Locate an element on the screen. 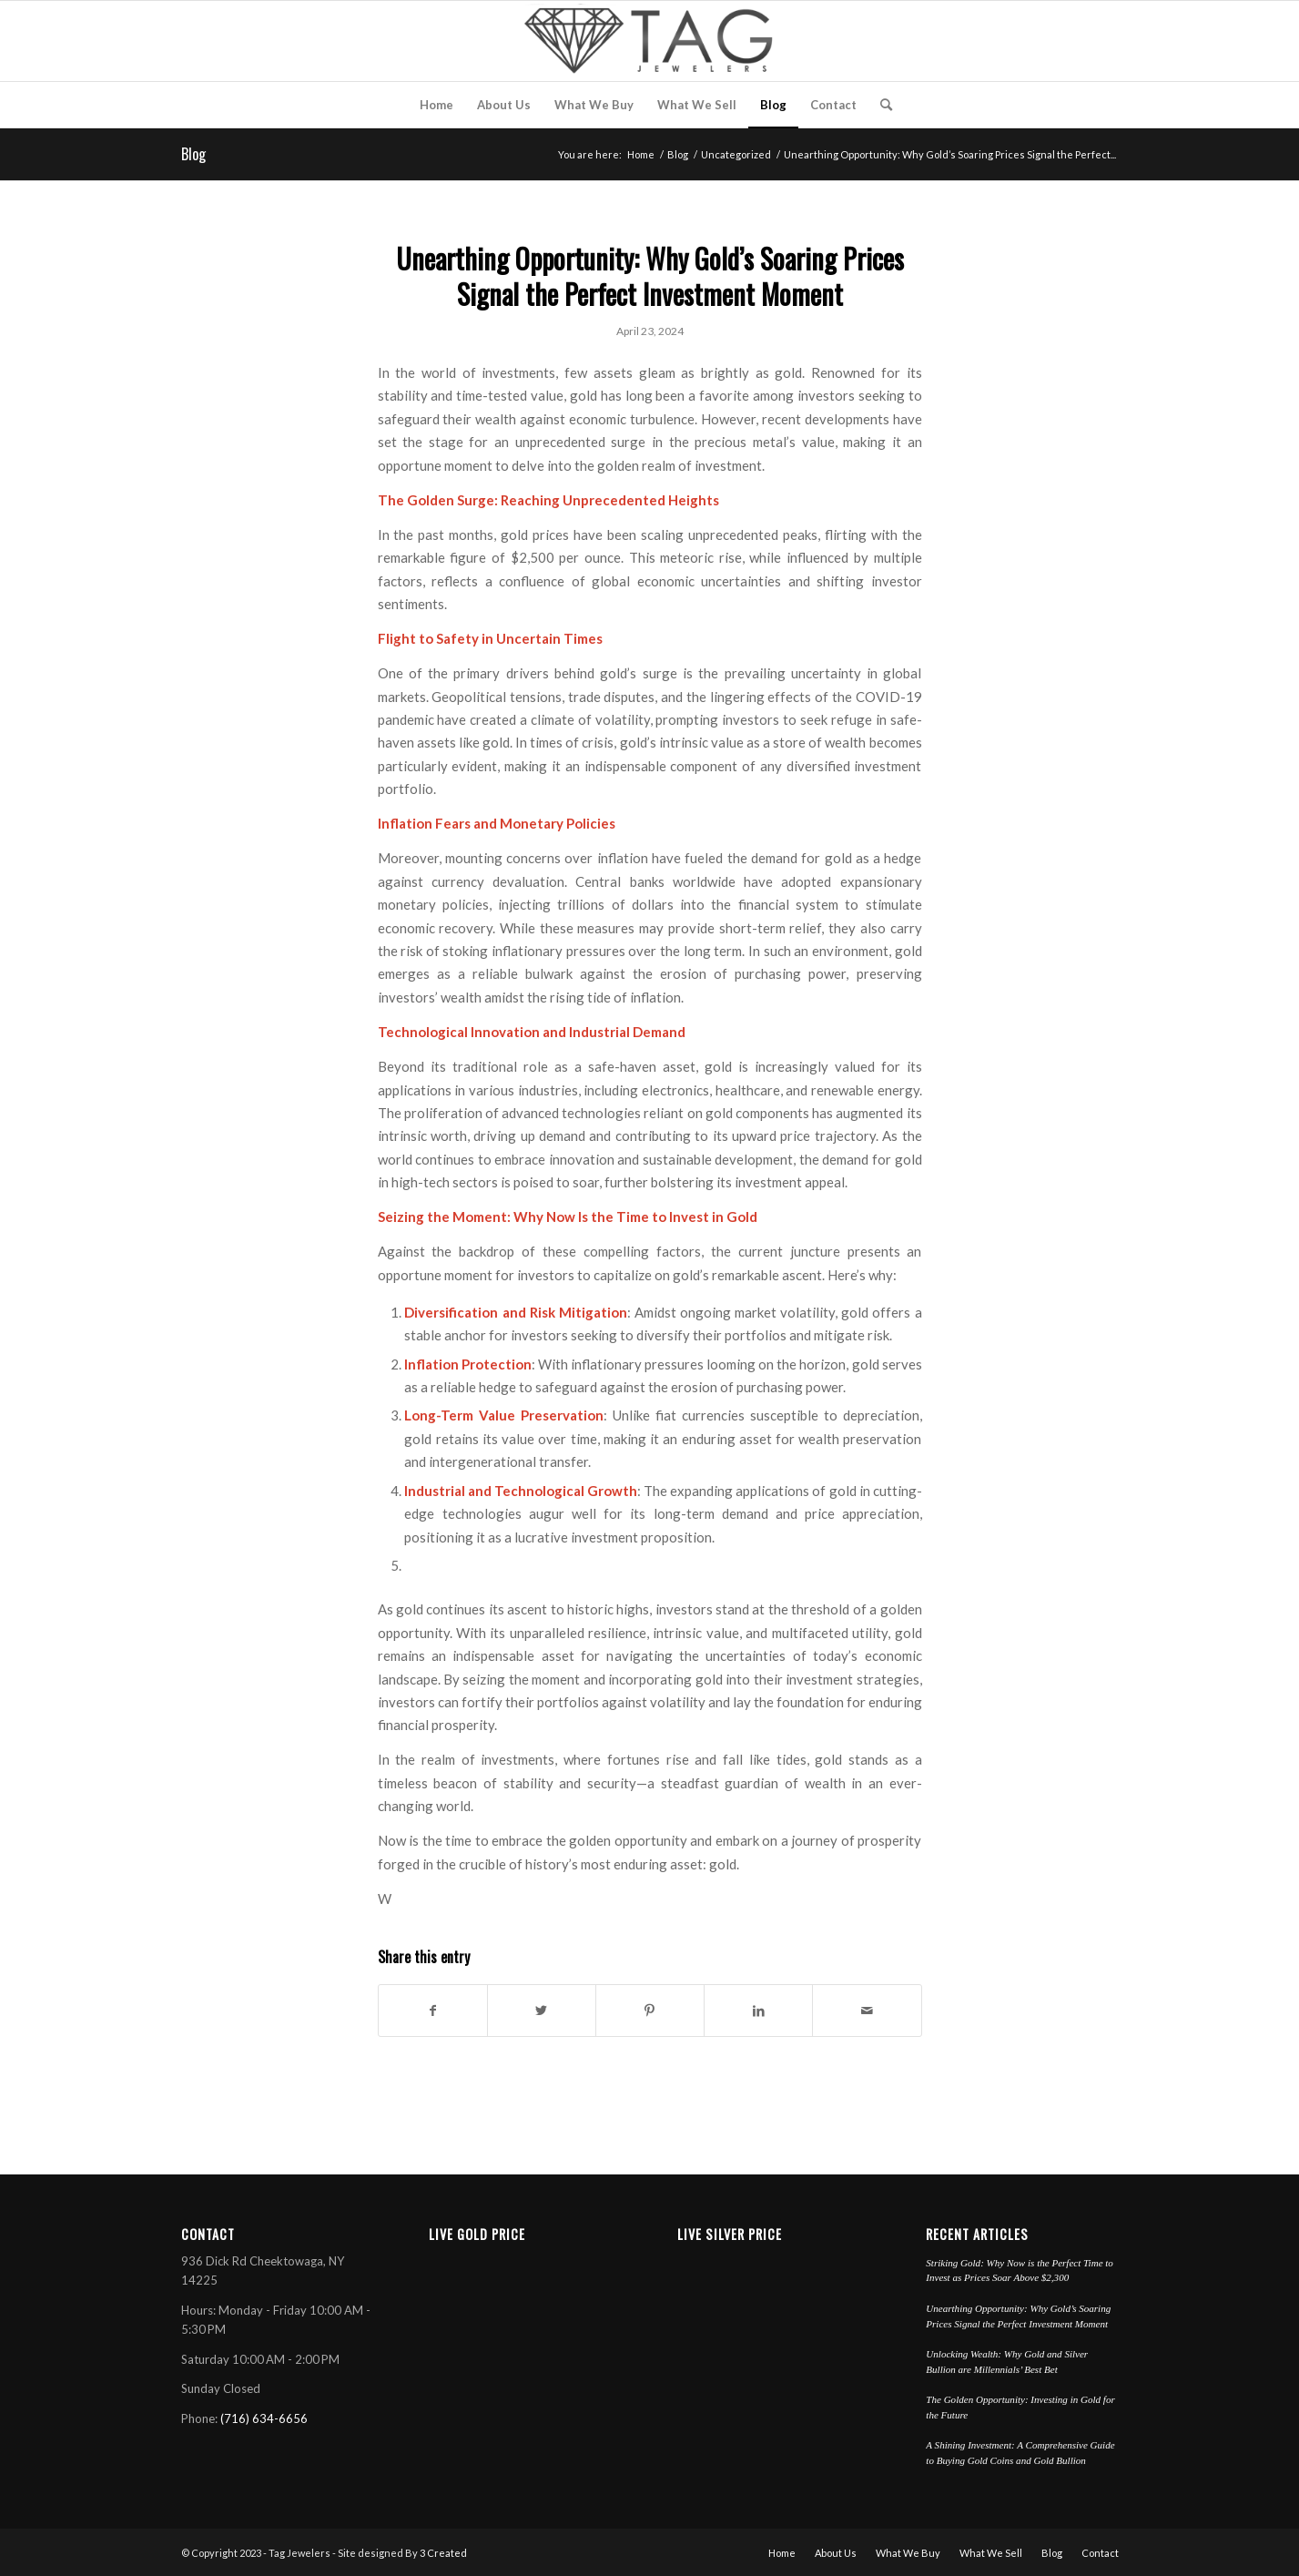 Image resolution: width=1299 pixels, height=2576 pixels. [Share on LinkedIn] is located at coordinates (758, 2010).